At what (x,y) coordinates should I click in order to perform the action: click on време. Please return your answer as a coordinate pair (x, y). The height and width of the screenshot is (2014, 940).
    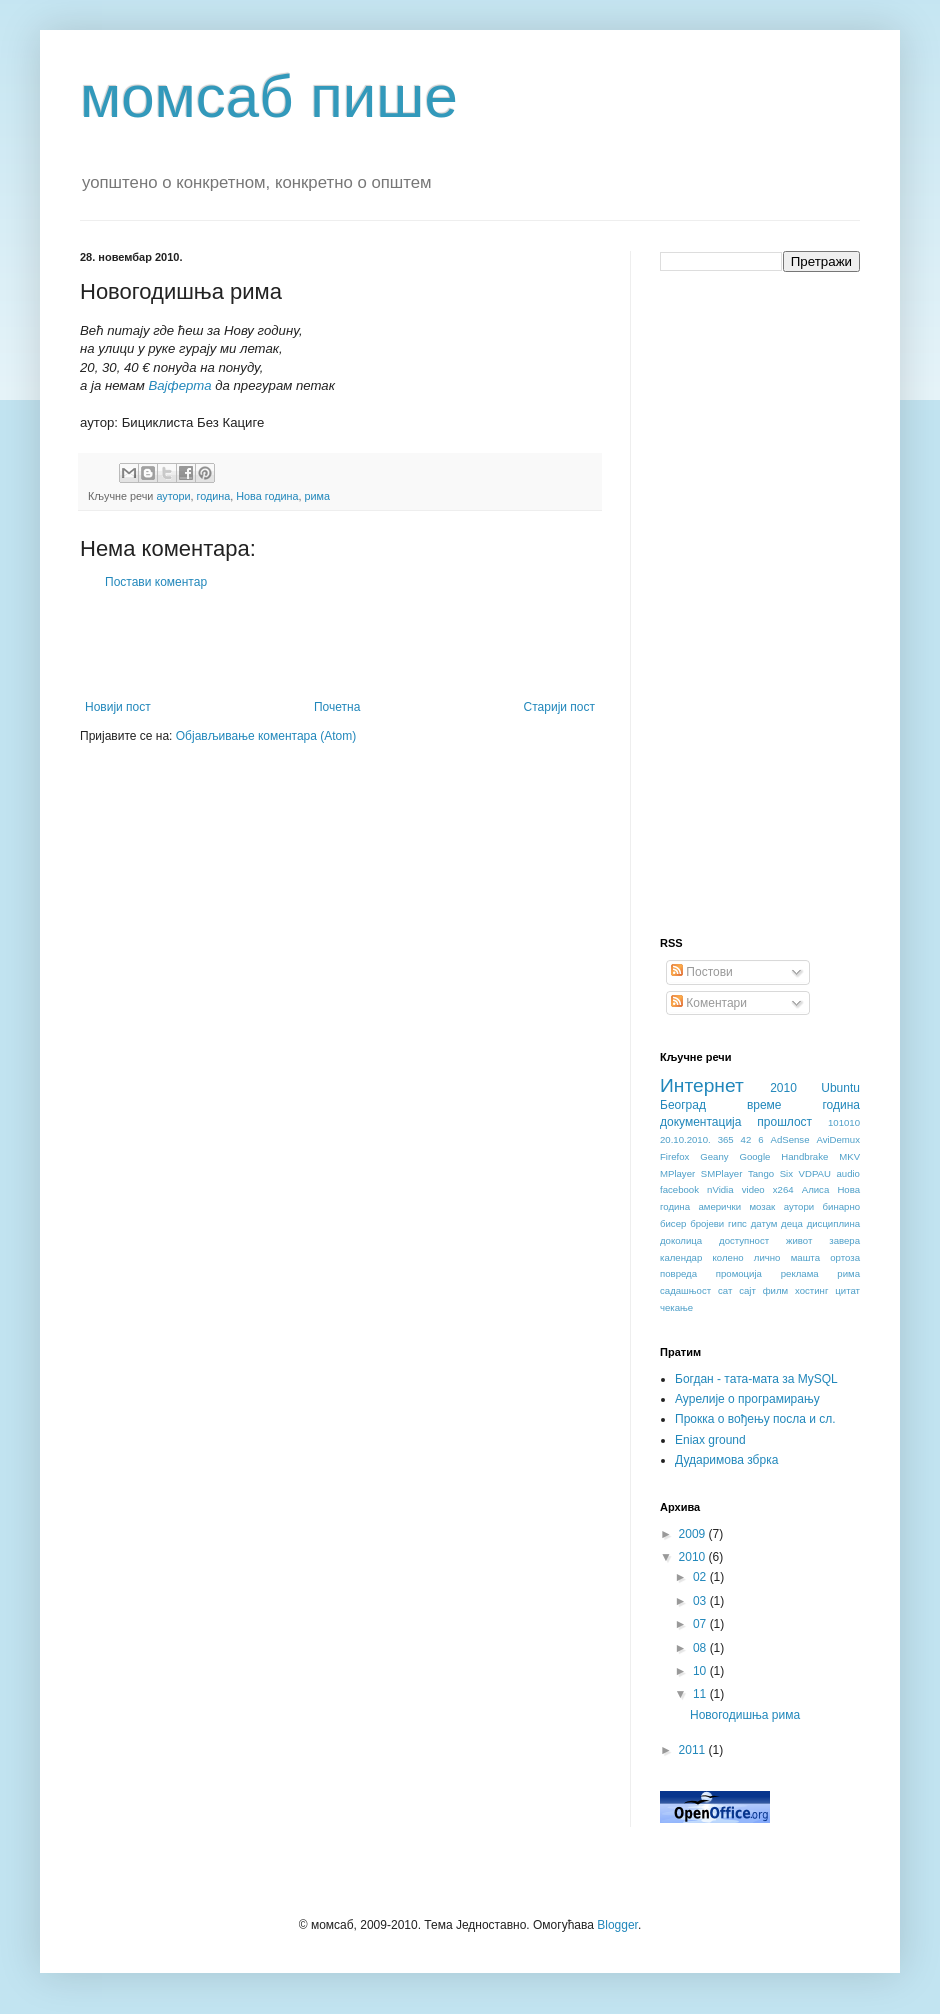
    Looking at the image, I should click on (764, 1105).